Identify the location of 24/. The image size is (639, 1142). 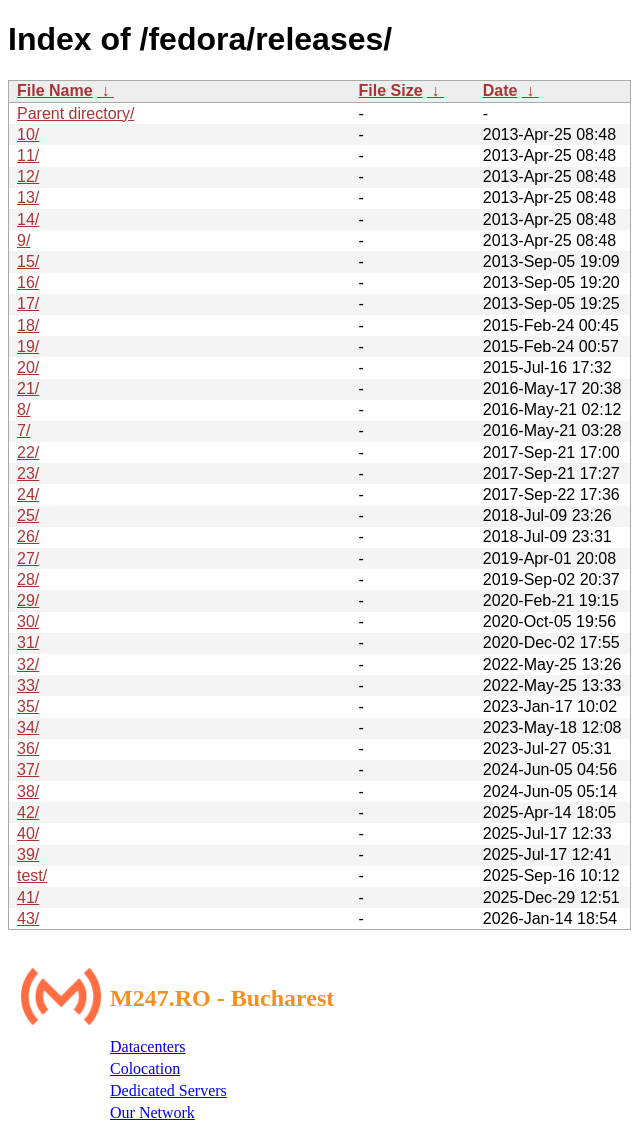
(28, 494).